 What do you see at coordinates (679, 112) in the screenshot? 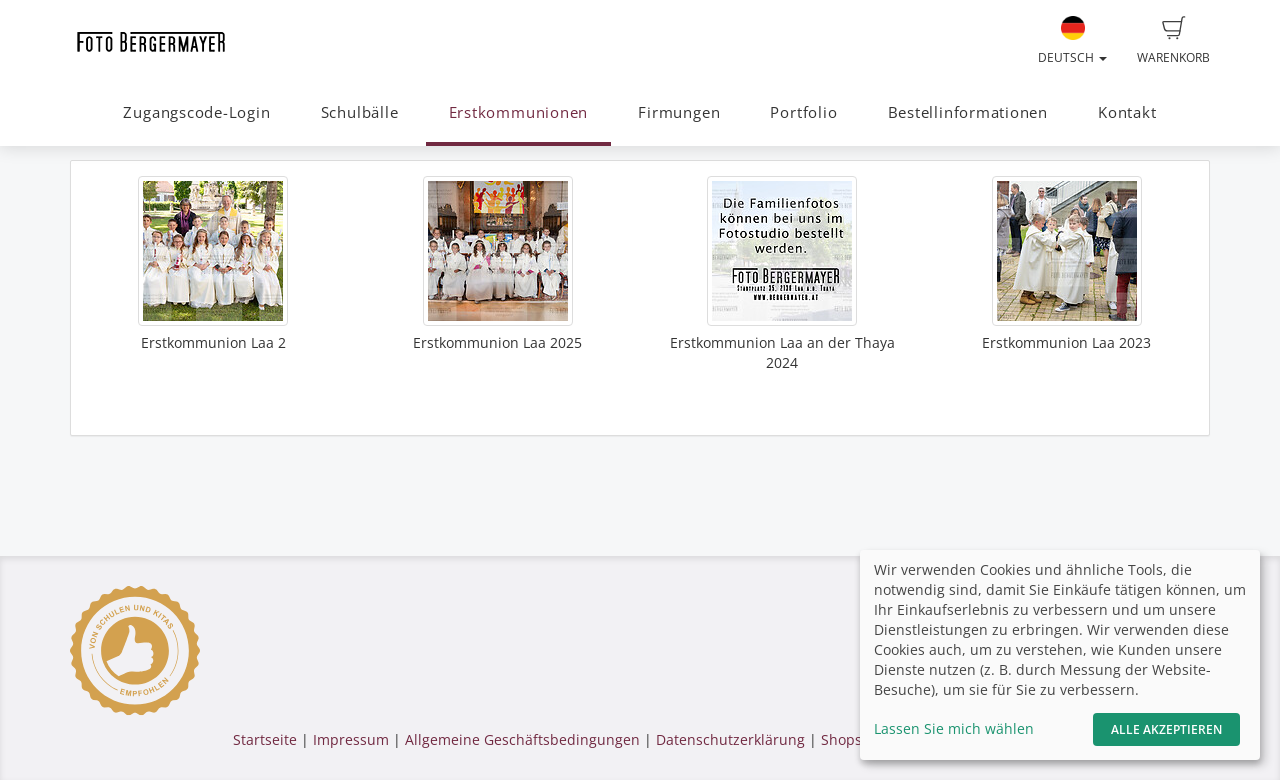
I see `Firmungen` at bounding box center [679, 112].